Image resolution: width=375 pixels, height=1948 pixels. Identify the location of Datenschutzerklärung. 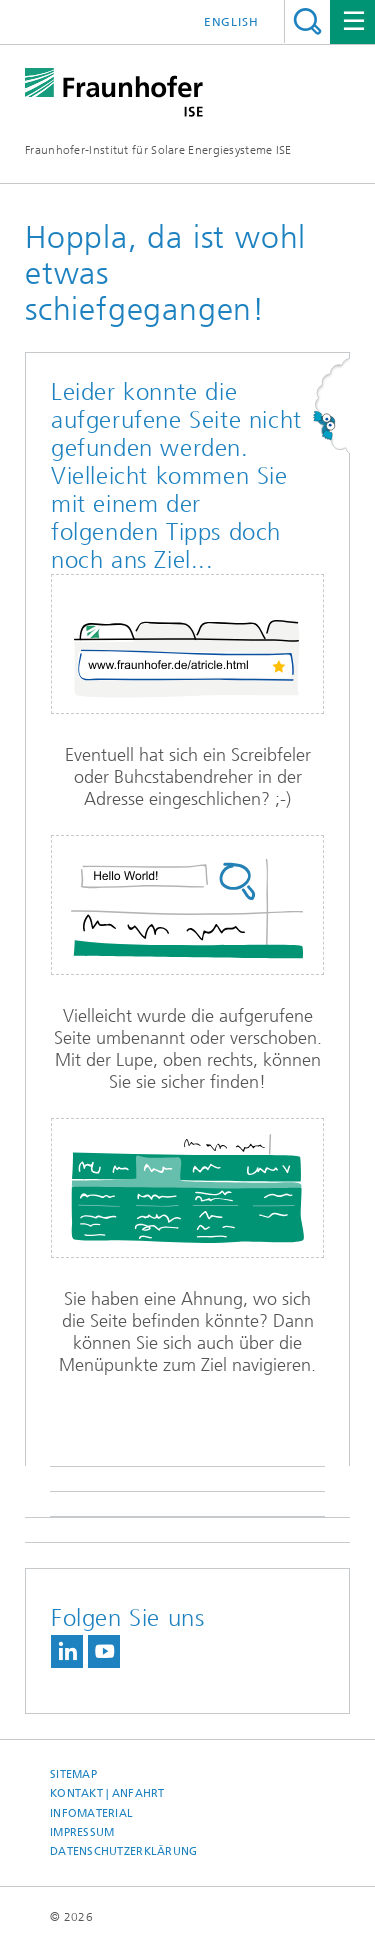
(124, 1851).